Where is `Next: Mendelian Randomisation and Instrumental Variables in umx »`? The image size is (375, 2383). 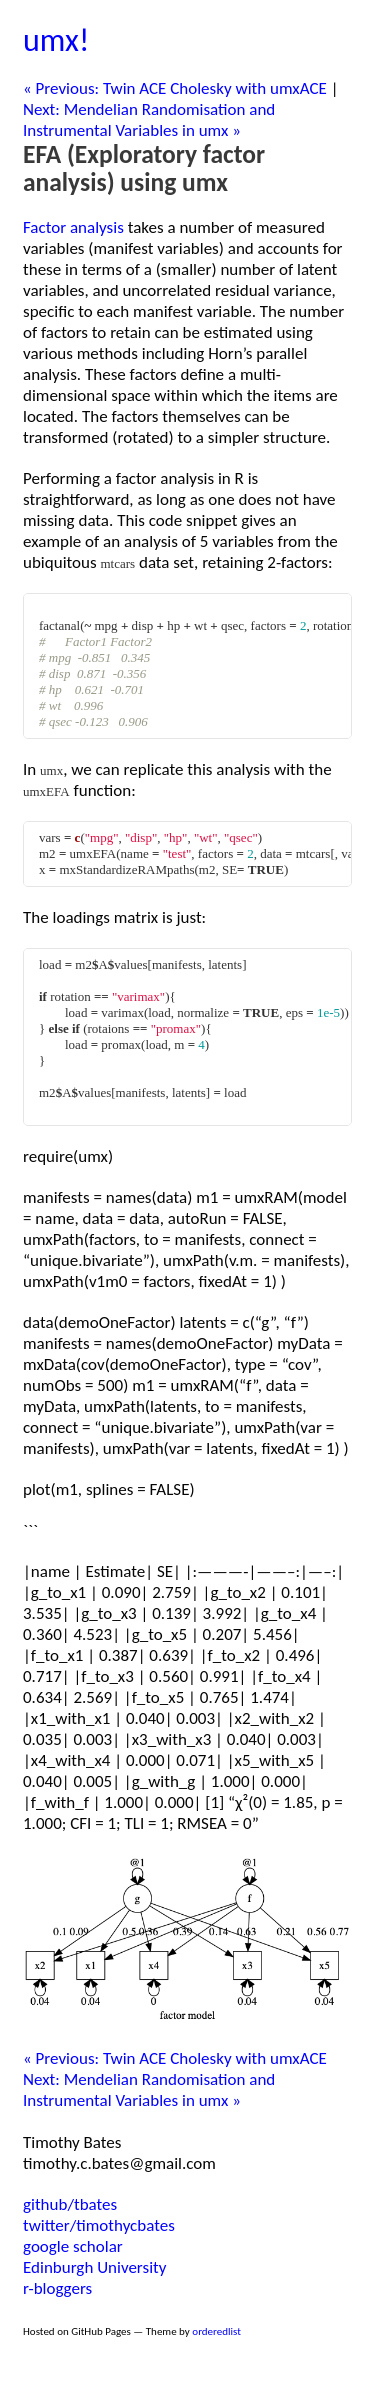 Next: Mendelian Randomisation and Instrumental Variables in umx » is located at coordinates (149, 120).